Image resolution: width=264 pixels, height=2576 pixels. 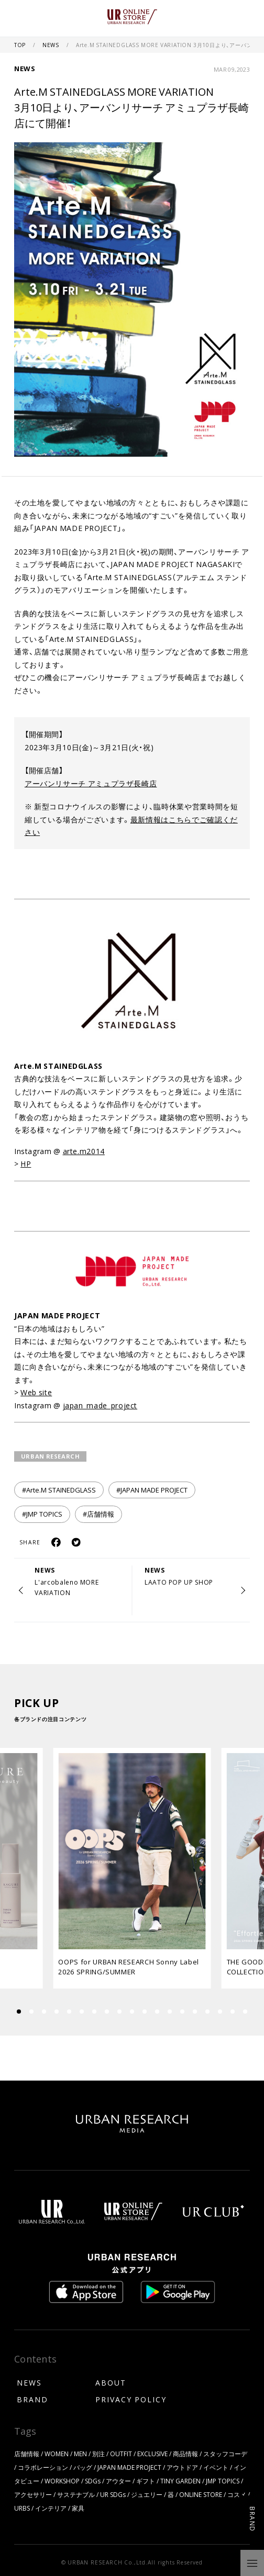 What do you see at coordinates (33, 2494) in the screenshot?
I see `アクセサリー` at bounding box center [33, 2494].